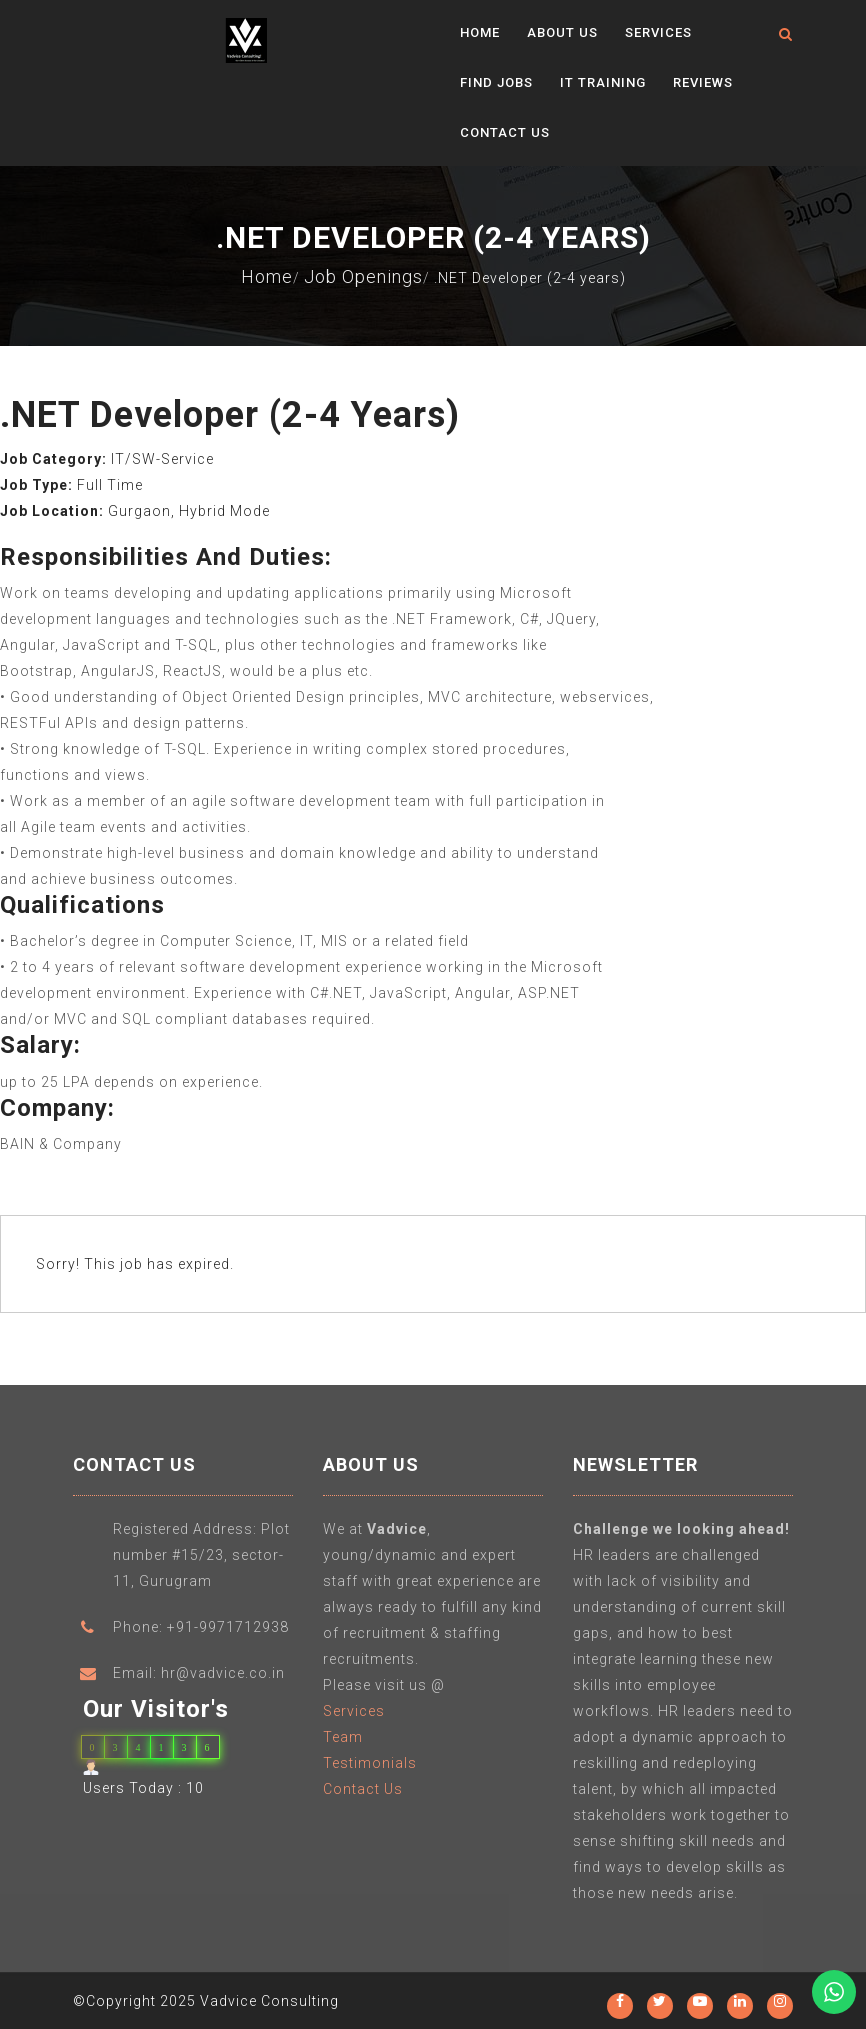  What do you see at coordinates (496, 82) in the screenshot?
I see `Find Jobs` at bounding box center [496, 82].